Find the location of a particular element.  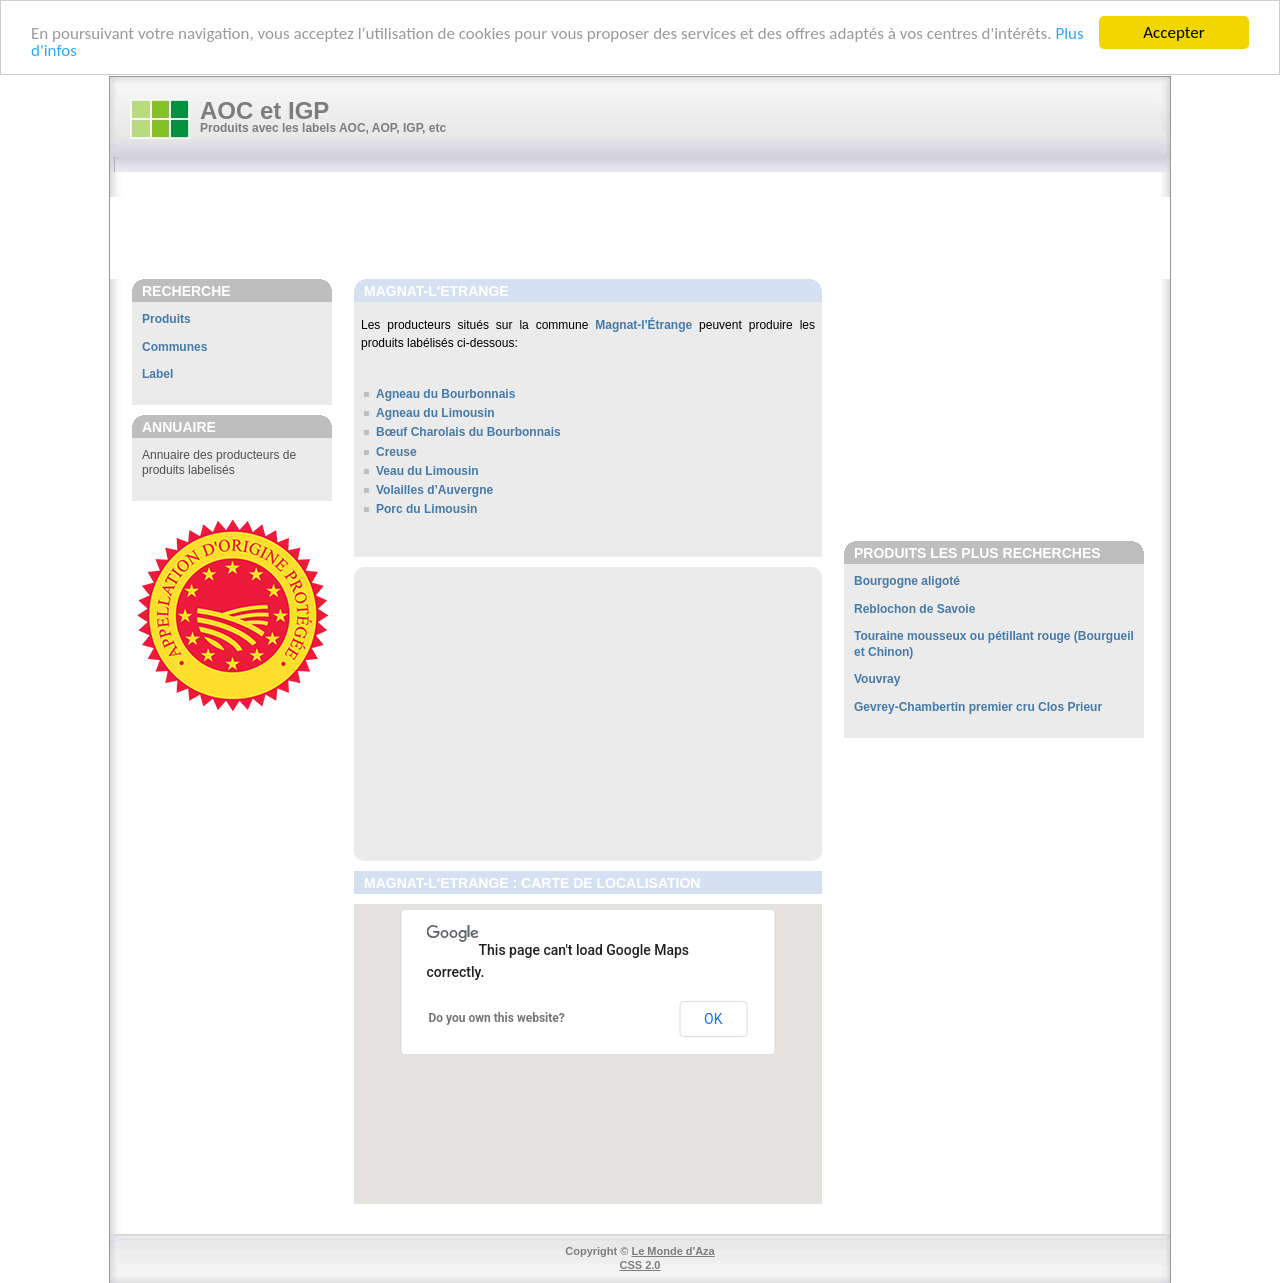

Agneau du Bourbonnais is located at coordinates (445, 394).